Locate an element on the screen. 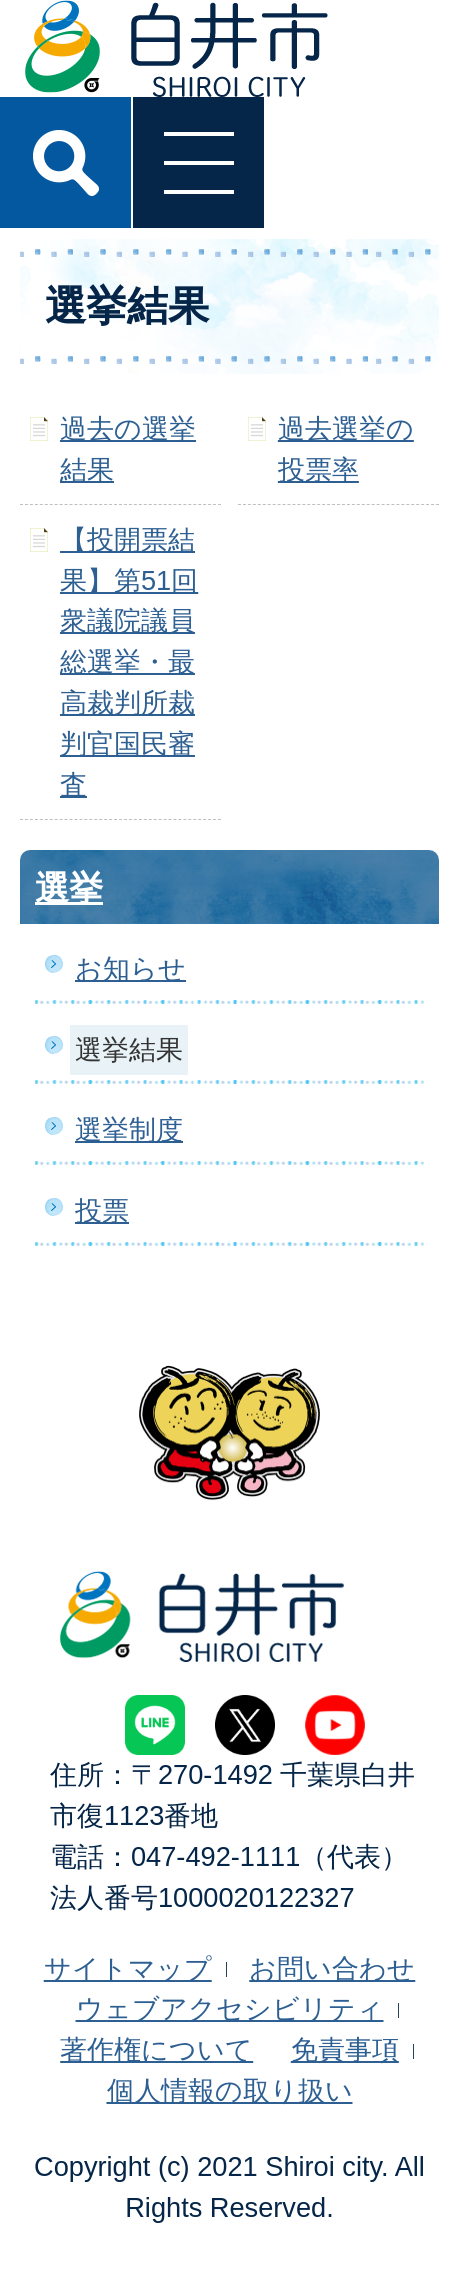 The height and width of the screenshot is (2288, 459). 投票 is located at coordinates (102, 1210).